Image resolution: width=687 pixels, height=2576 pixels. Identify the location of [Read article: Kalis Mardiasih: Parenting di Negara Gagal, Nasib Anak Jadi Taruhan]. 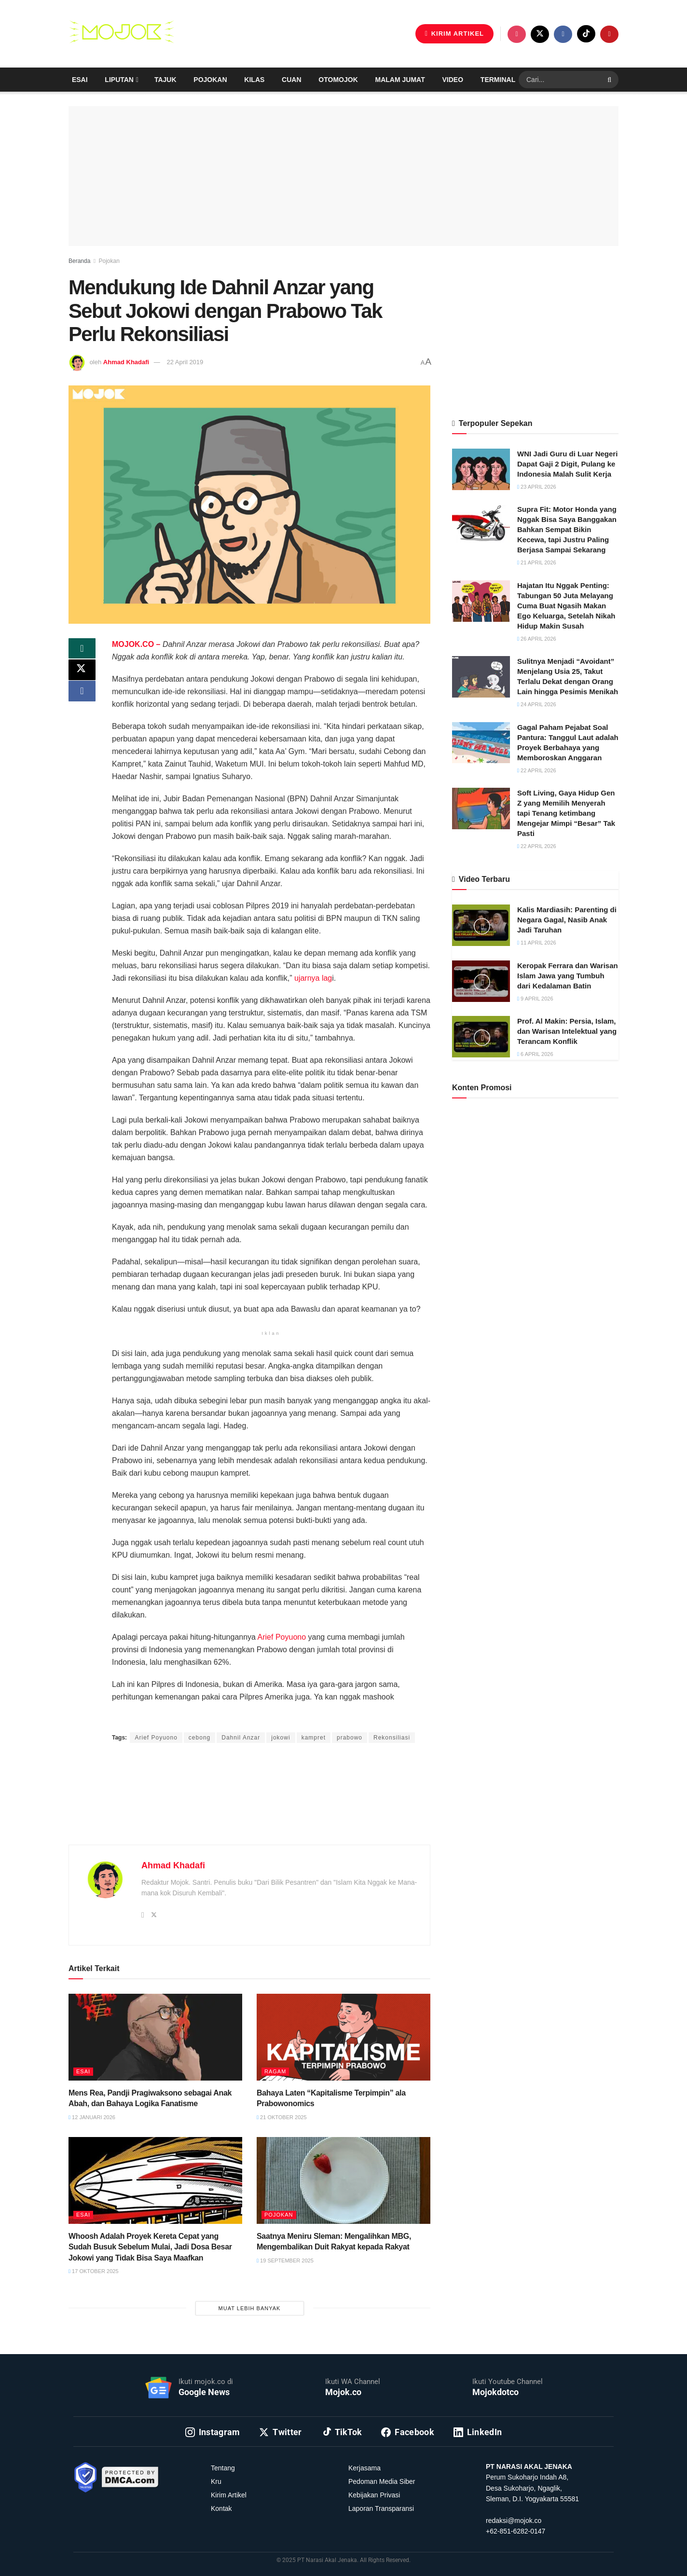
(481, 925).